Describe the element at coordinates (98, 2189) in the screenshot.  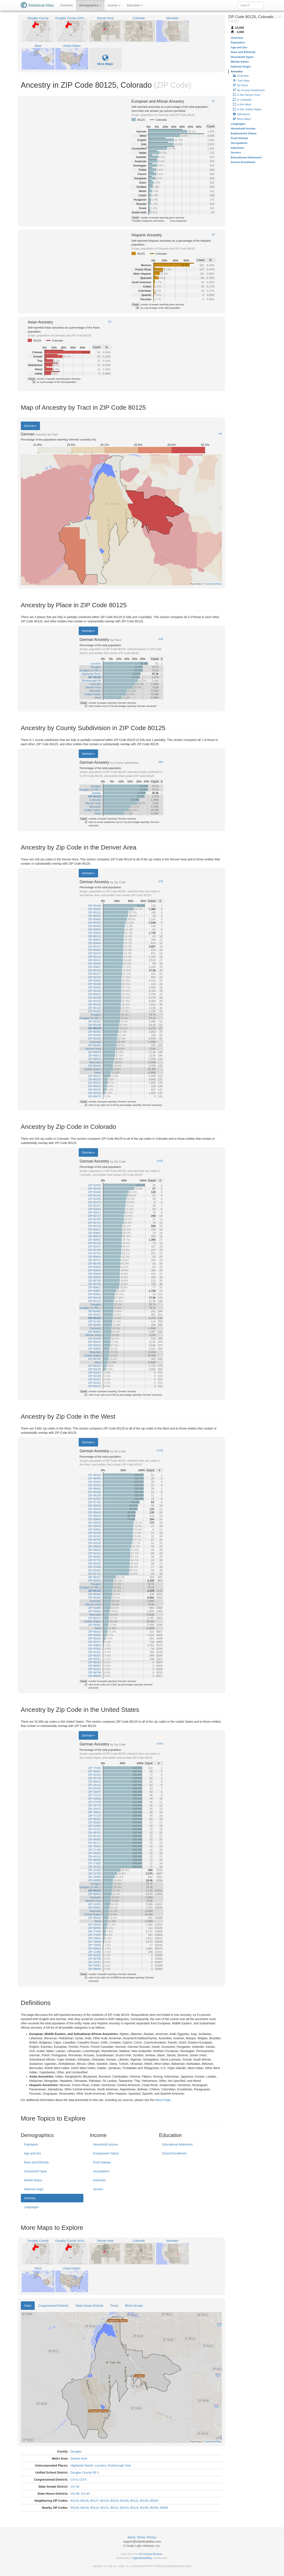
I see `Sectors` at that location.